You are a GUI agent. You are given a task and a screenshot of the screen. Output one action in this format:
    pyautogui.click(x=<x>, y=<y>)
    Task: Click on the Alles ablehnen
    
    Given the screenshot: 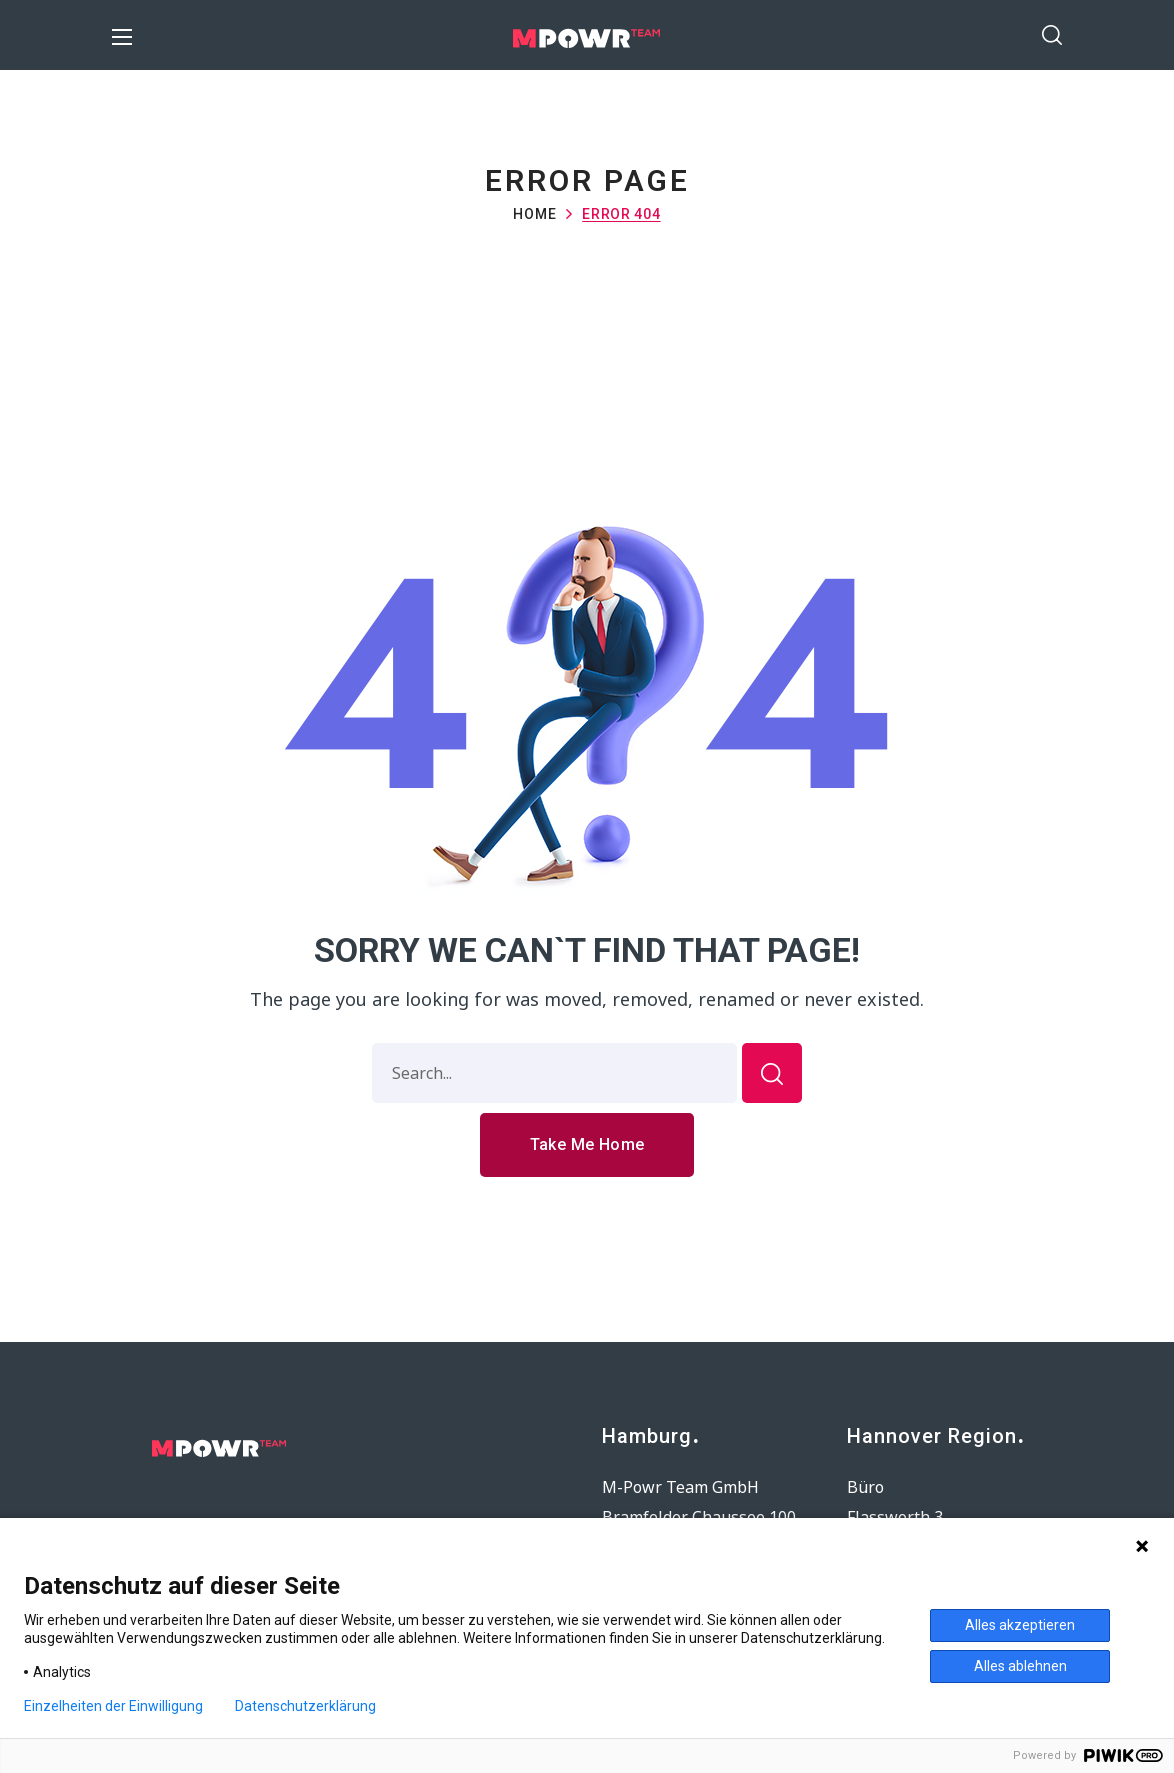 What is the action you would take?
    pyautogui.click(x=1020, y=1666)
    